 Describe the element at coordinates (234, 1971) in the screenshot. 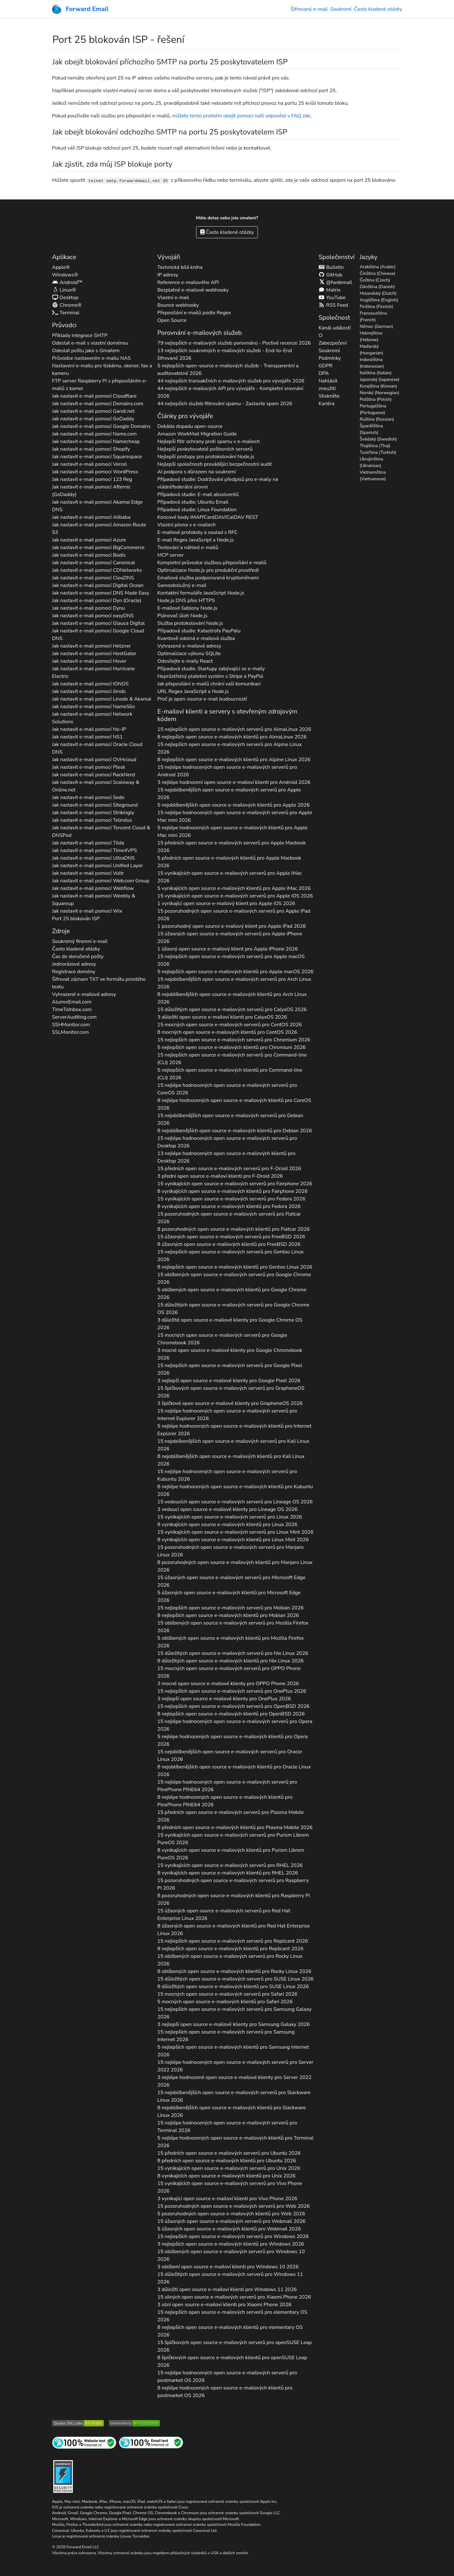

I see `8 oblíbených open source e-mailových klientů pro 2026` at that location.